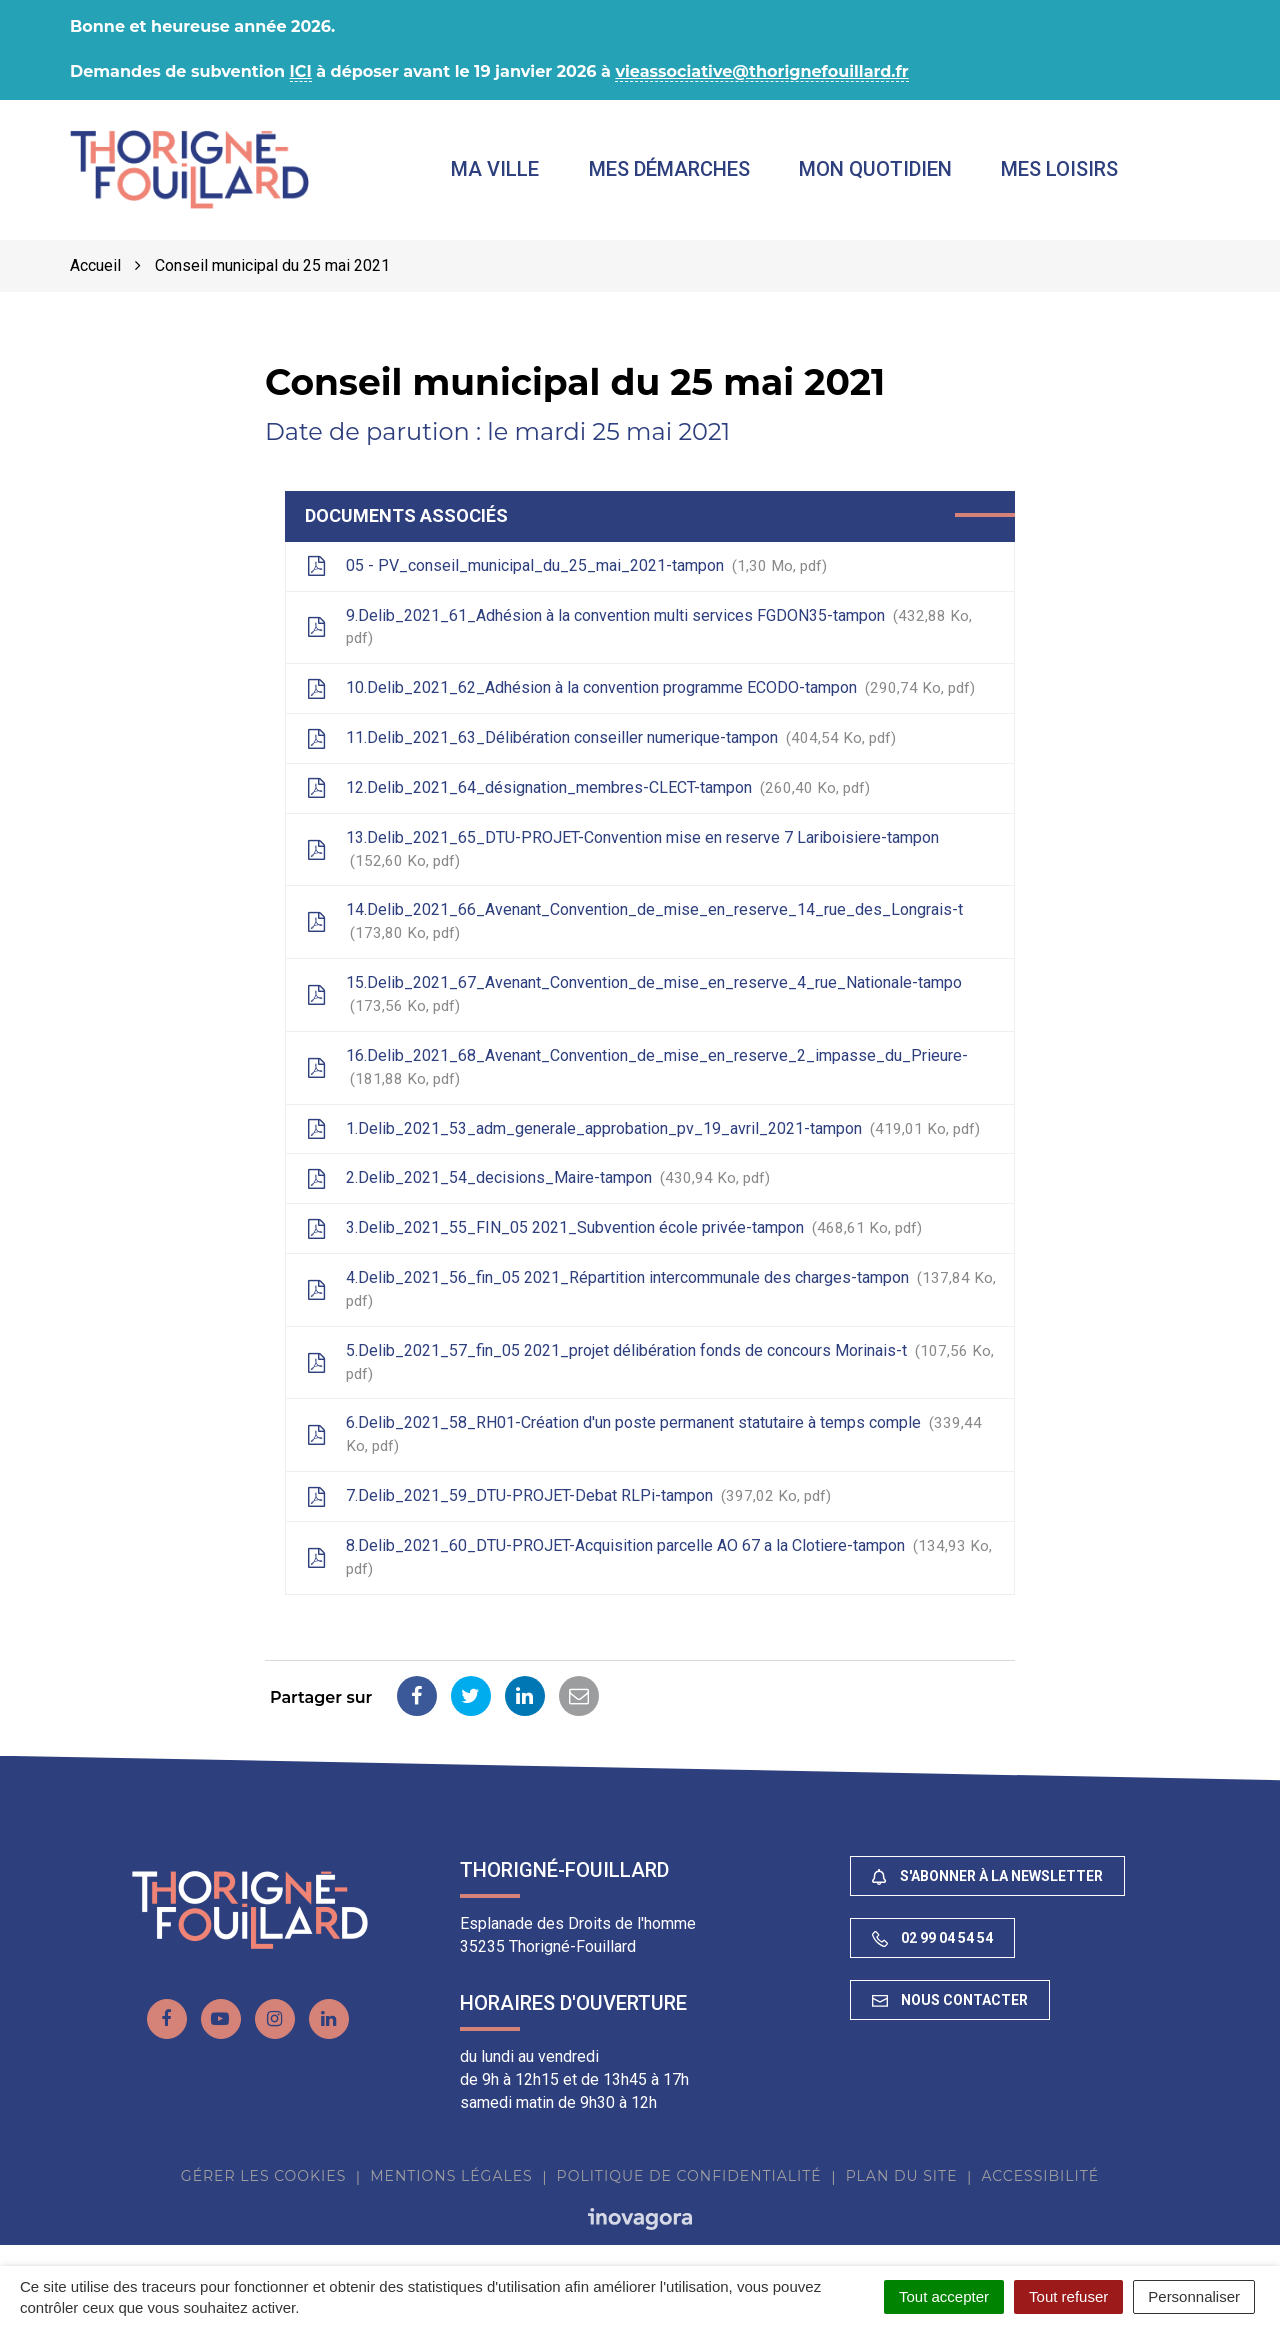 Image resolution: width=1280 pixels, height=2328 pixels. What do you see at coordinates (566, 566) in the screenshot?
I see `05 - PV_conseil_municipal_du_25_mai_2021-tampon` at bounding box center [566, 566].